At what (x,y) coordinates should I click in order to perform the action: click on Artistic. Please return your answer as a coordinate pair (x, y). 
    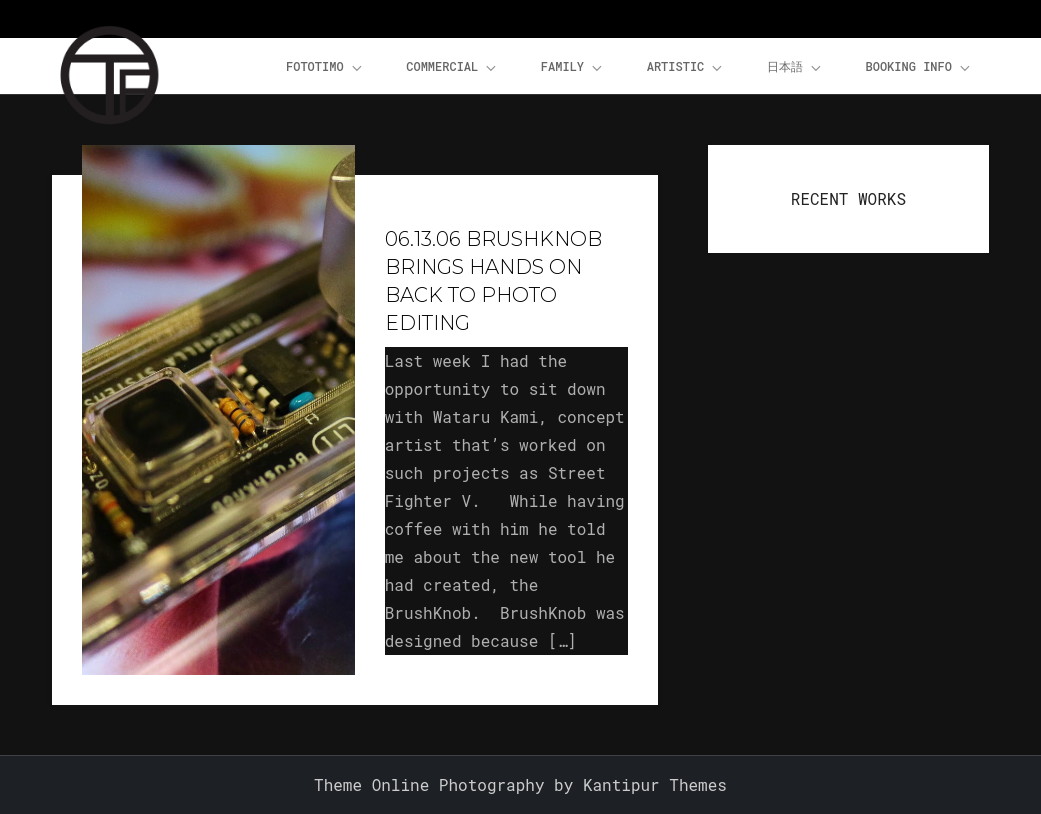
    Looking at the image, I should click on (686, 67).